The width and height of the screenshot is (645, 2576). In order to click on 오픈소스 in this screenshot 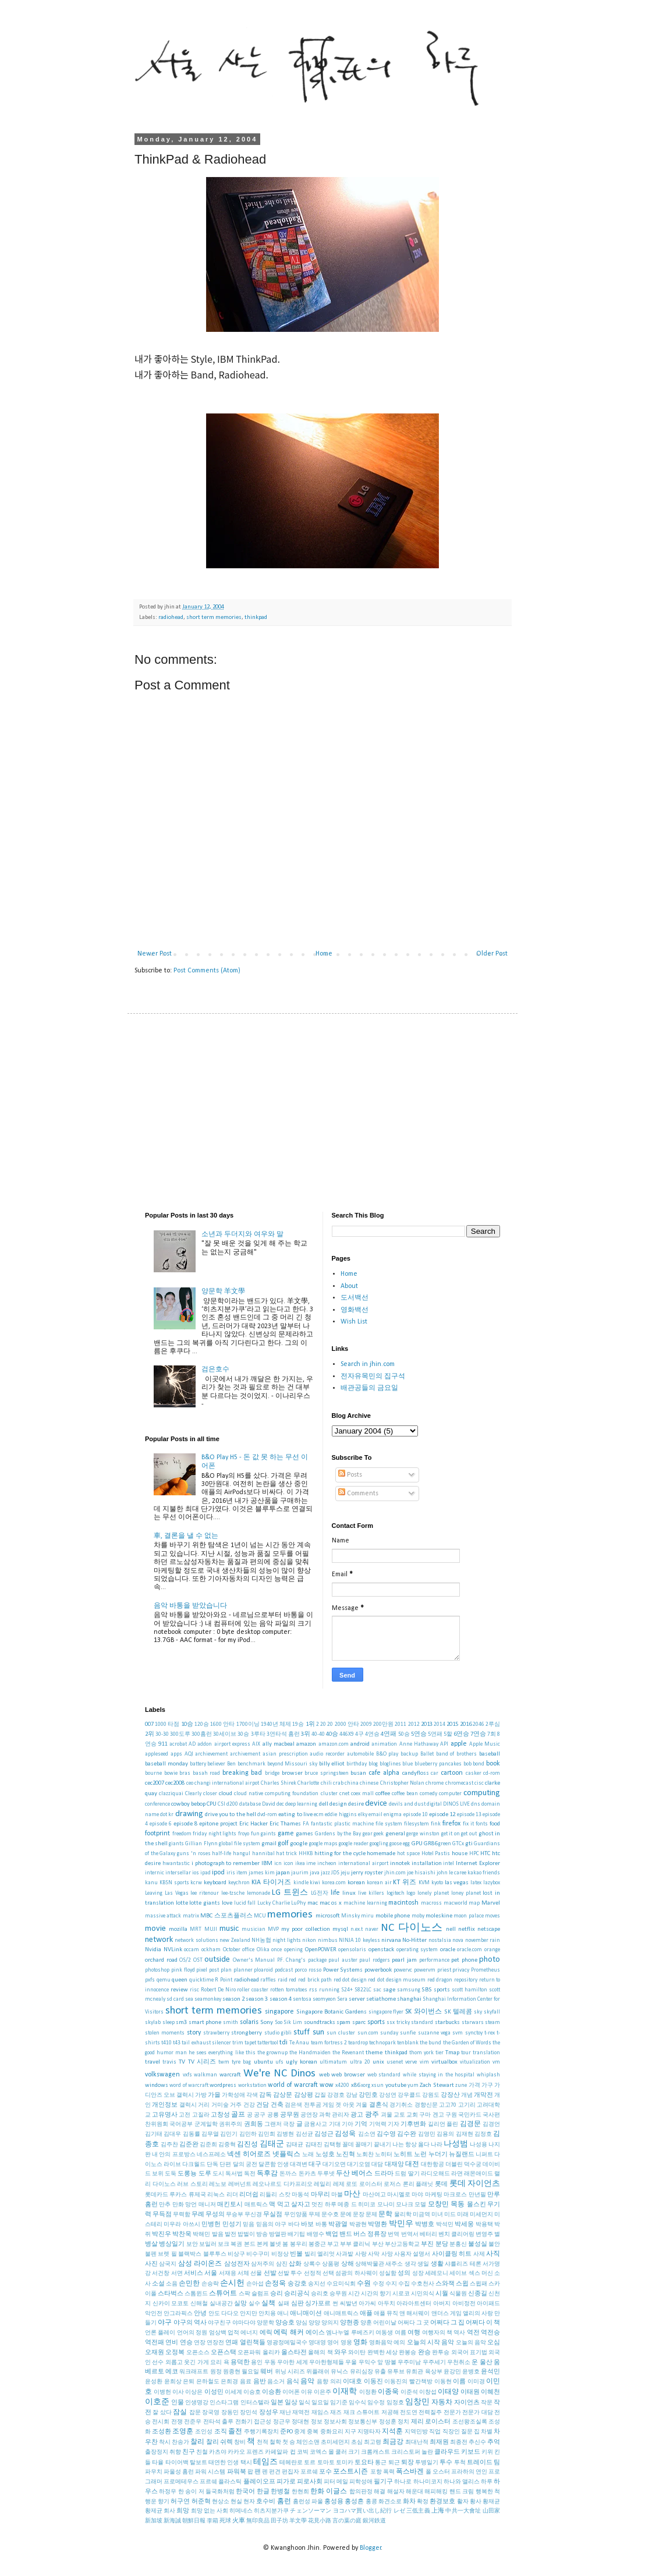, I will do `click(198, 2352)`.